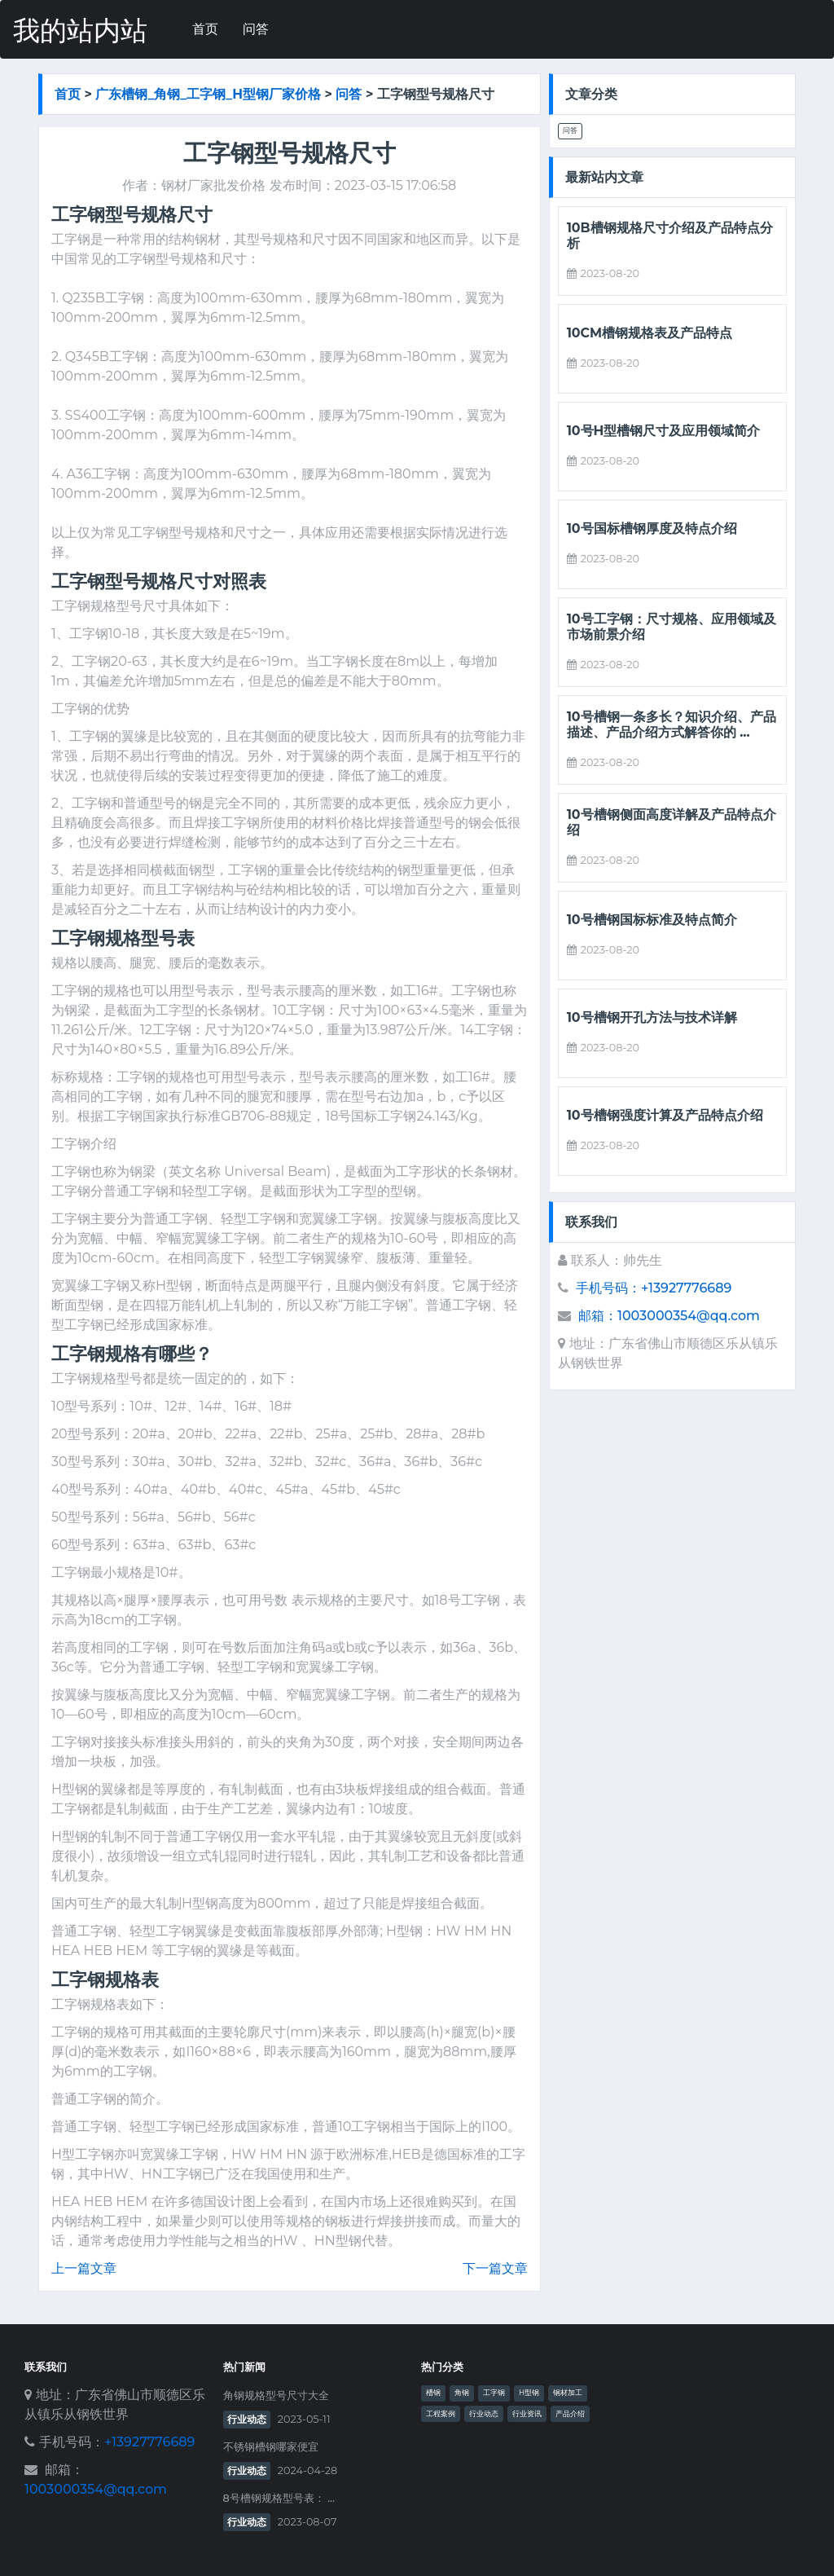 The width and height of the screenshot is (834, 2576). I want to click on 10cm槽钢规格表及产品特点, so click(649, 333).